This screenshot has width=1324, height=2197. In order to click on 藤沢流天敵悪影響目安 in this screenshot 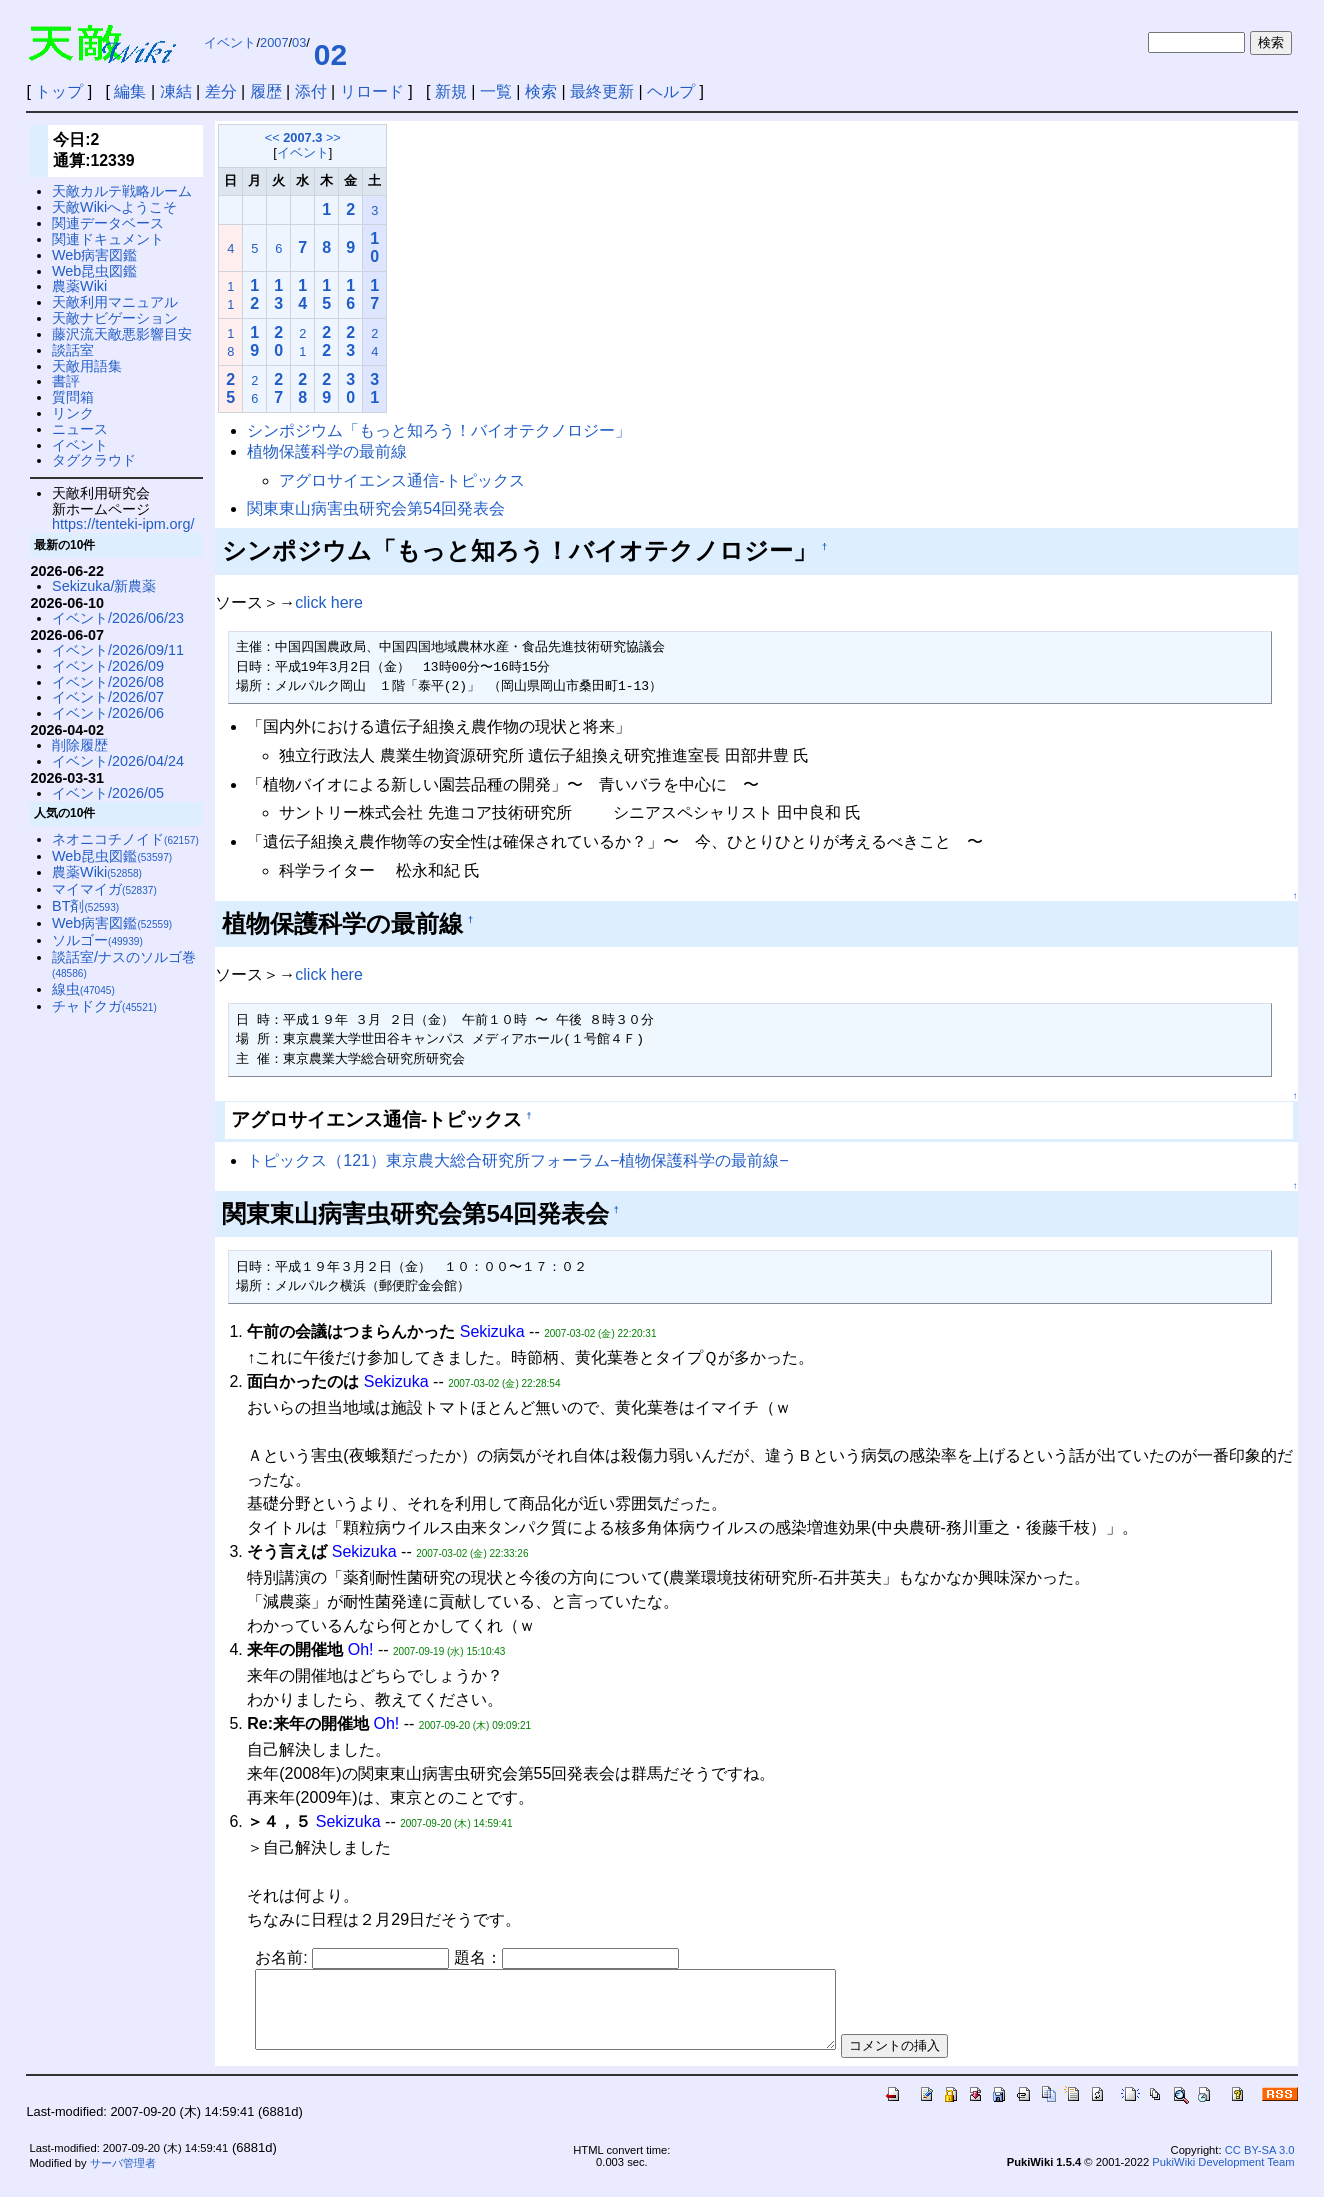, I will do `click(122, 334)`.